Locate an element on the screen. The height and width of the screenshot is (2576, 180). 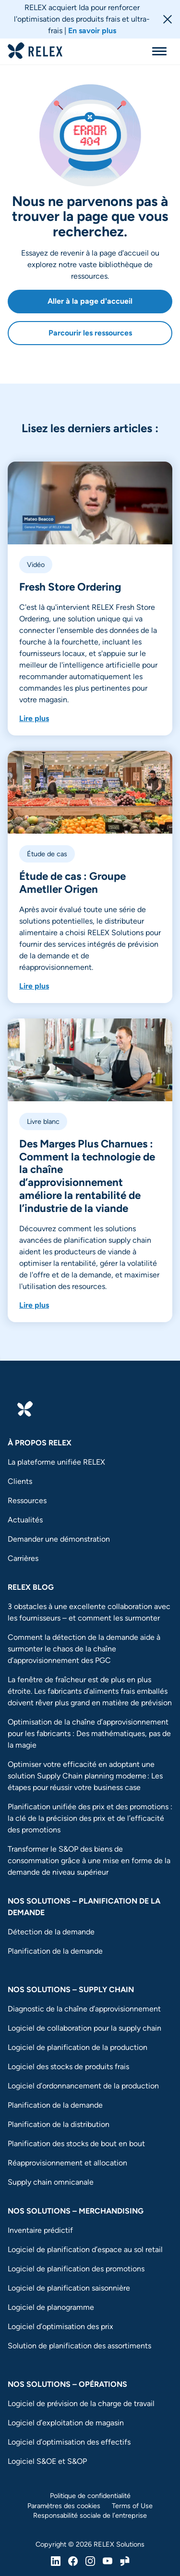
Logiciel de prévision de la charge de travail is located at coordinates (81, 2403).